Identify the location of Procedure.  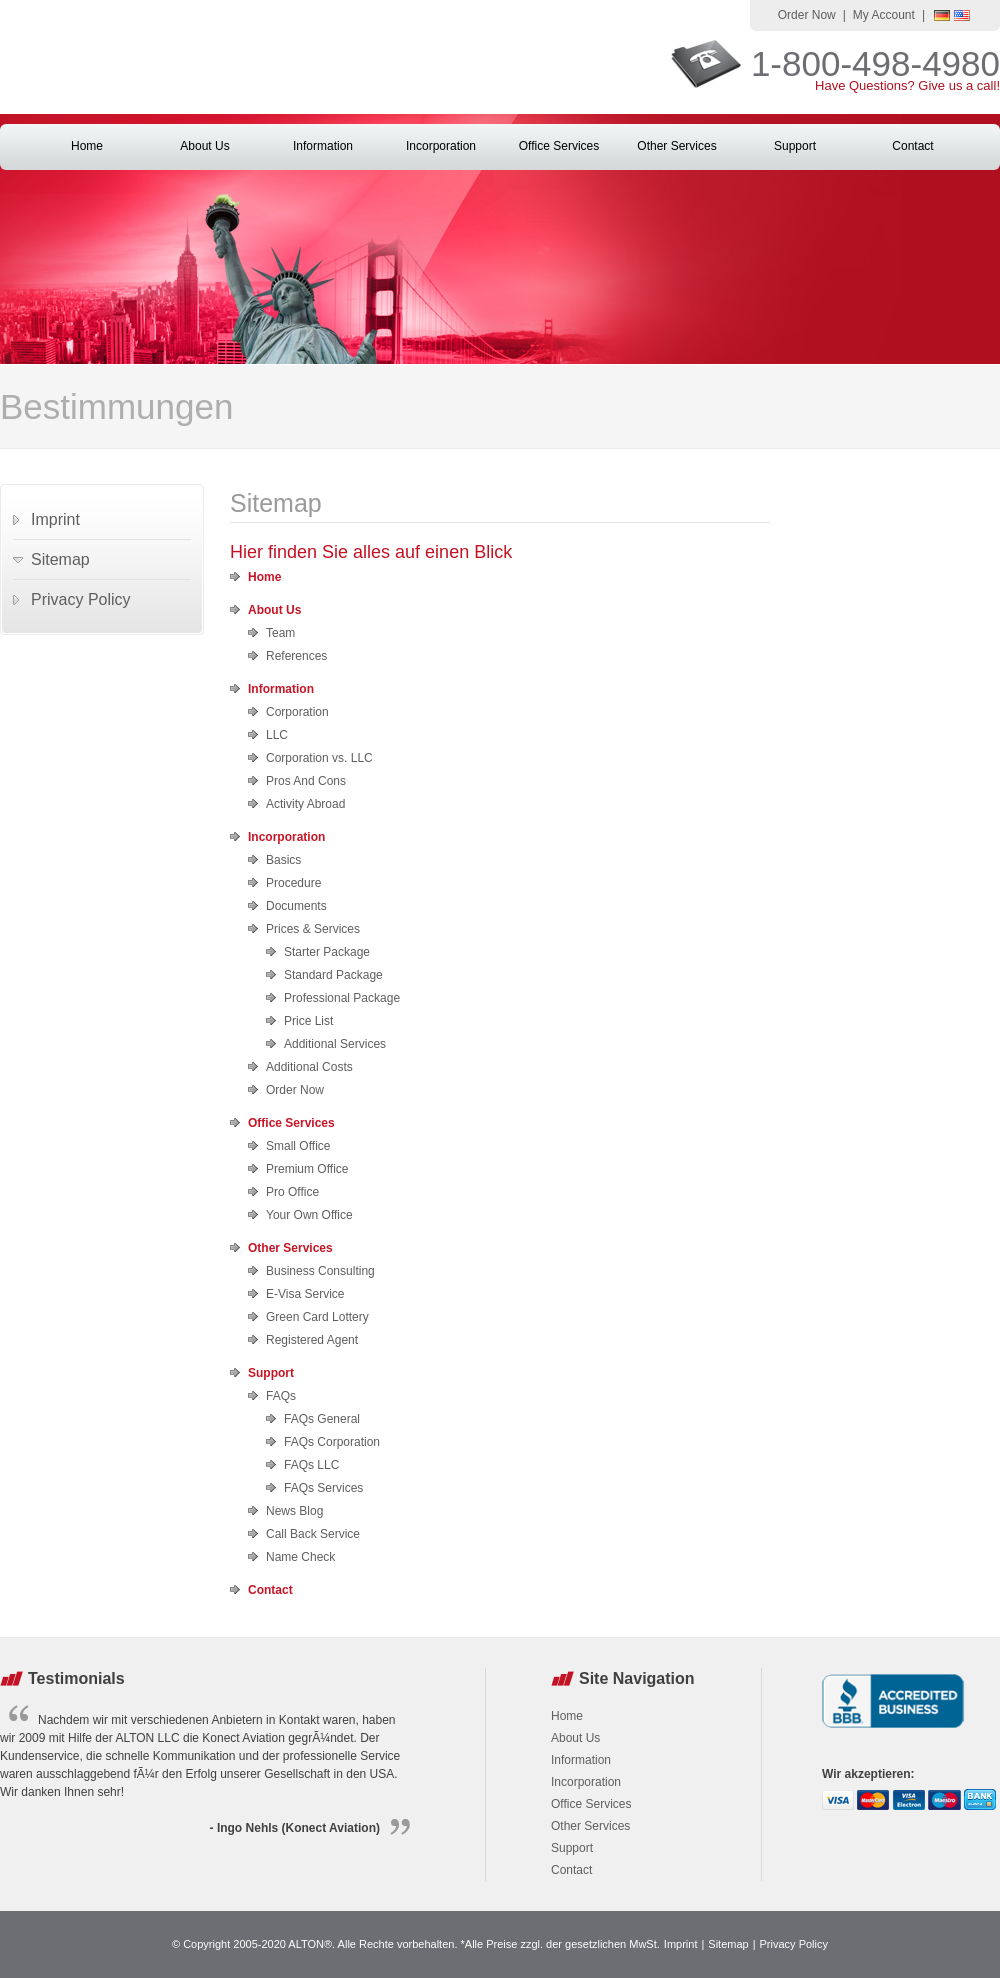
(293, 883).